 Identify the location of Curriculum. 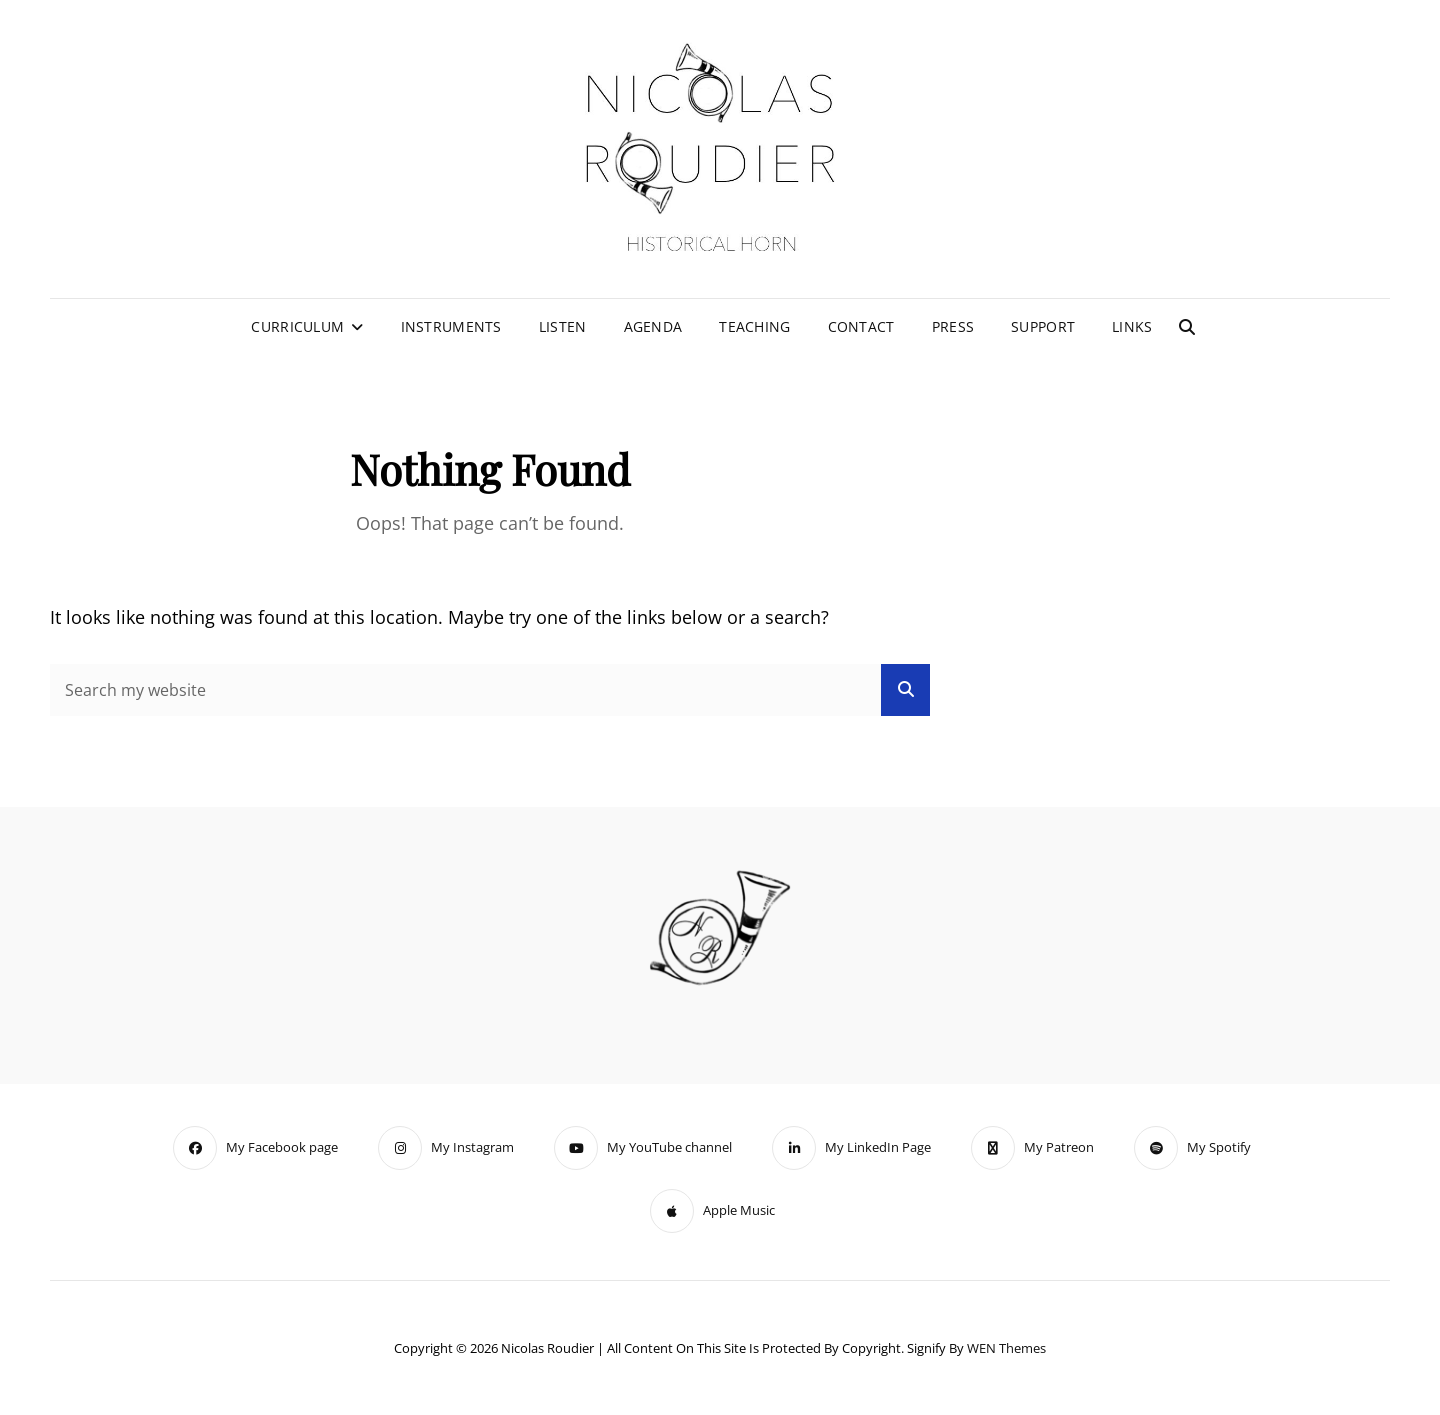
(297, 326).